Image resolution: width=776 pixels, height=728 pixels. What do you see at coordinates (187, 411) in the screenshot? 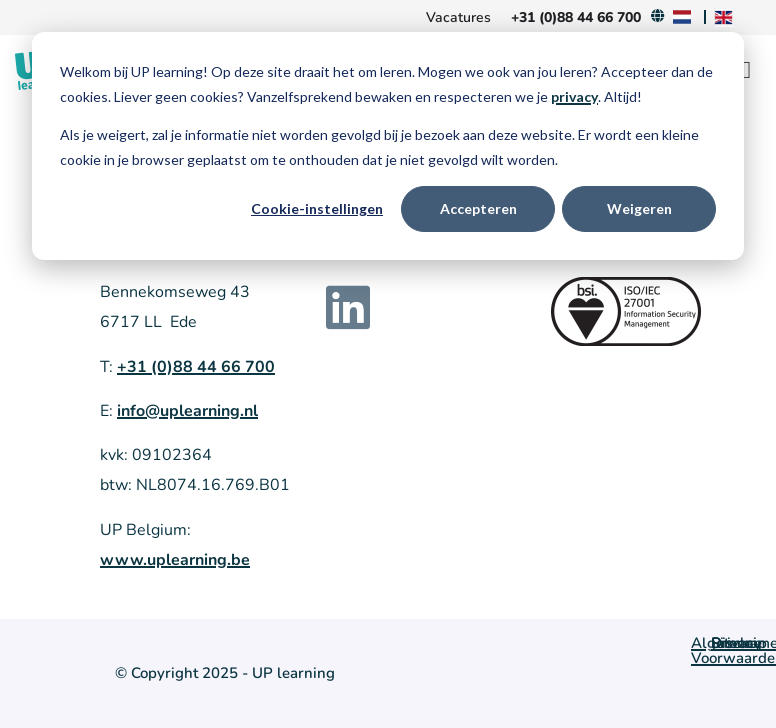
I see `info@uplearning.nl` at bounding box center [187, 411].